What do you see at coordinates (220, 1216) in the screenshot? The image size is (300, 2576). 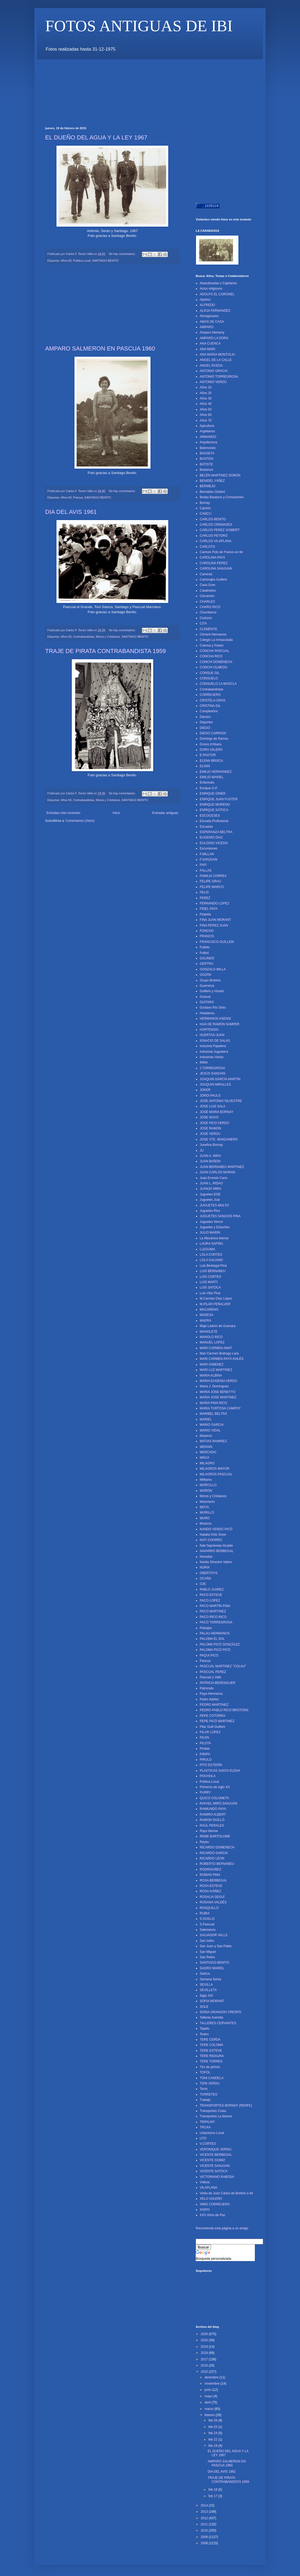 I see `JUGUETES SANCHIS PINA` at bounding box center [220, 1216].